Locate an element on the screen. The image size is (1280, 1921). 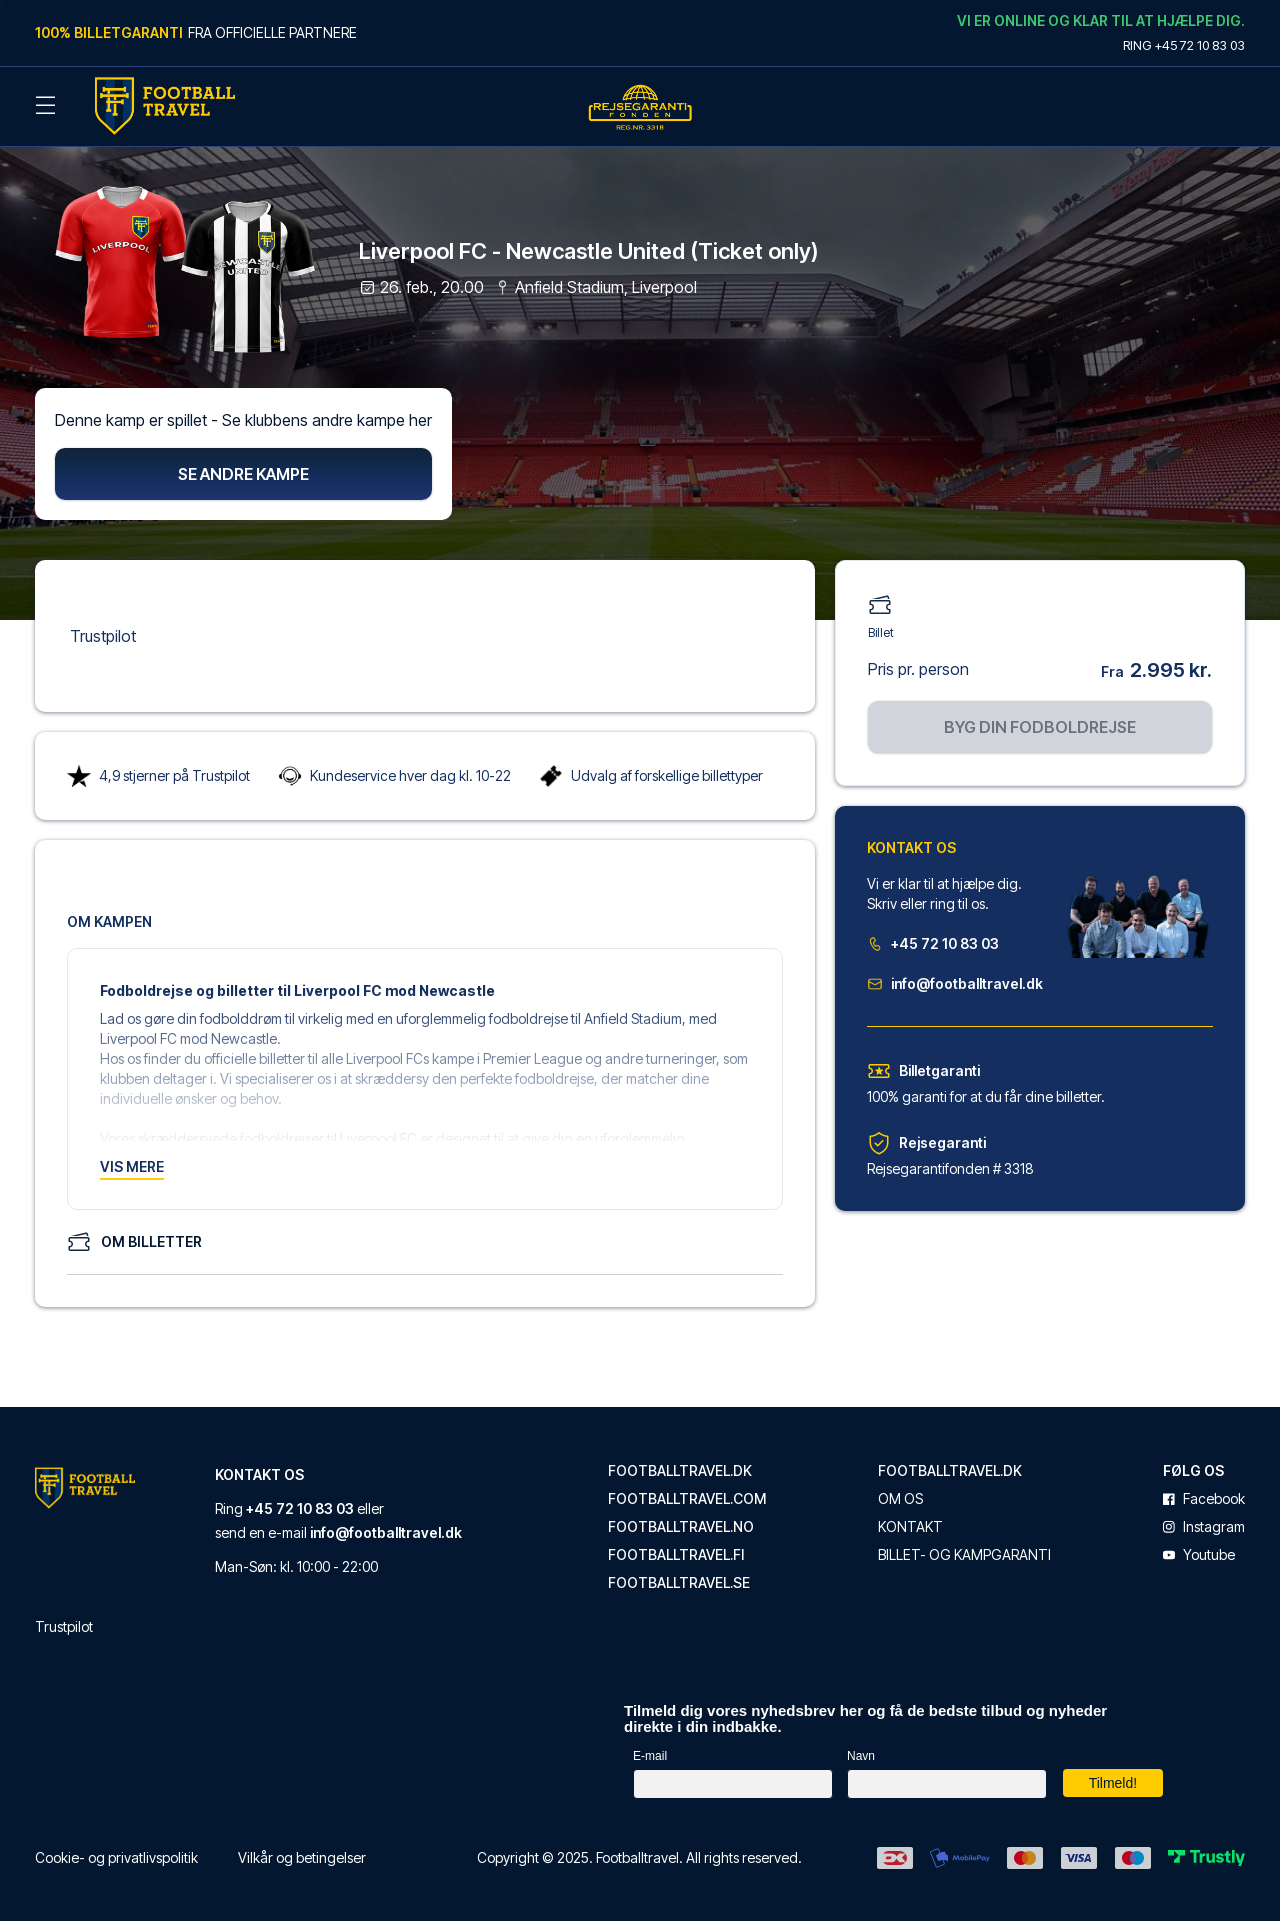
footballtravel.fi is located at coordinates (676, 1550).